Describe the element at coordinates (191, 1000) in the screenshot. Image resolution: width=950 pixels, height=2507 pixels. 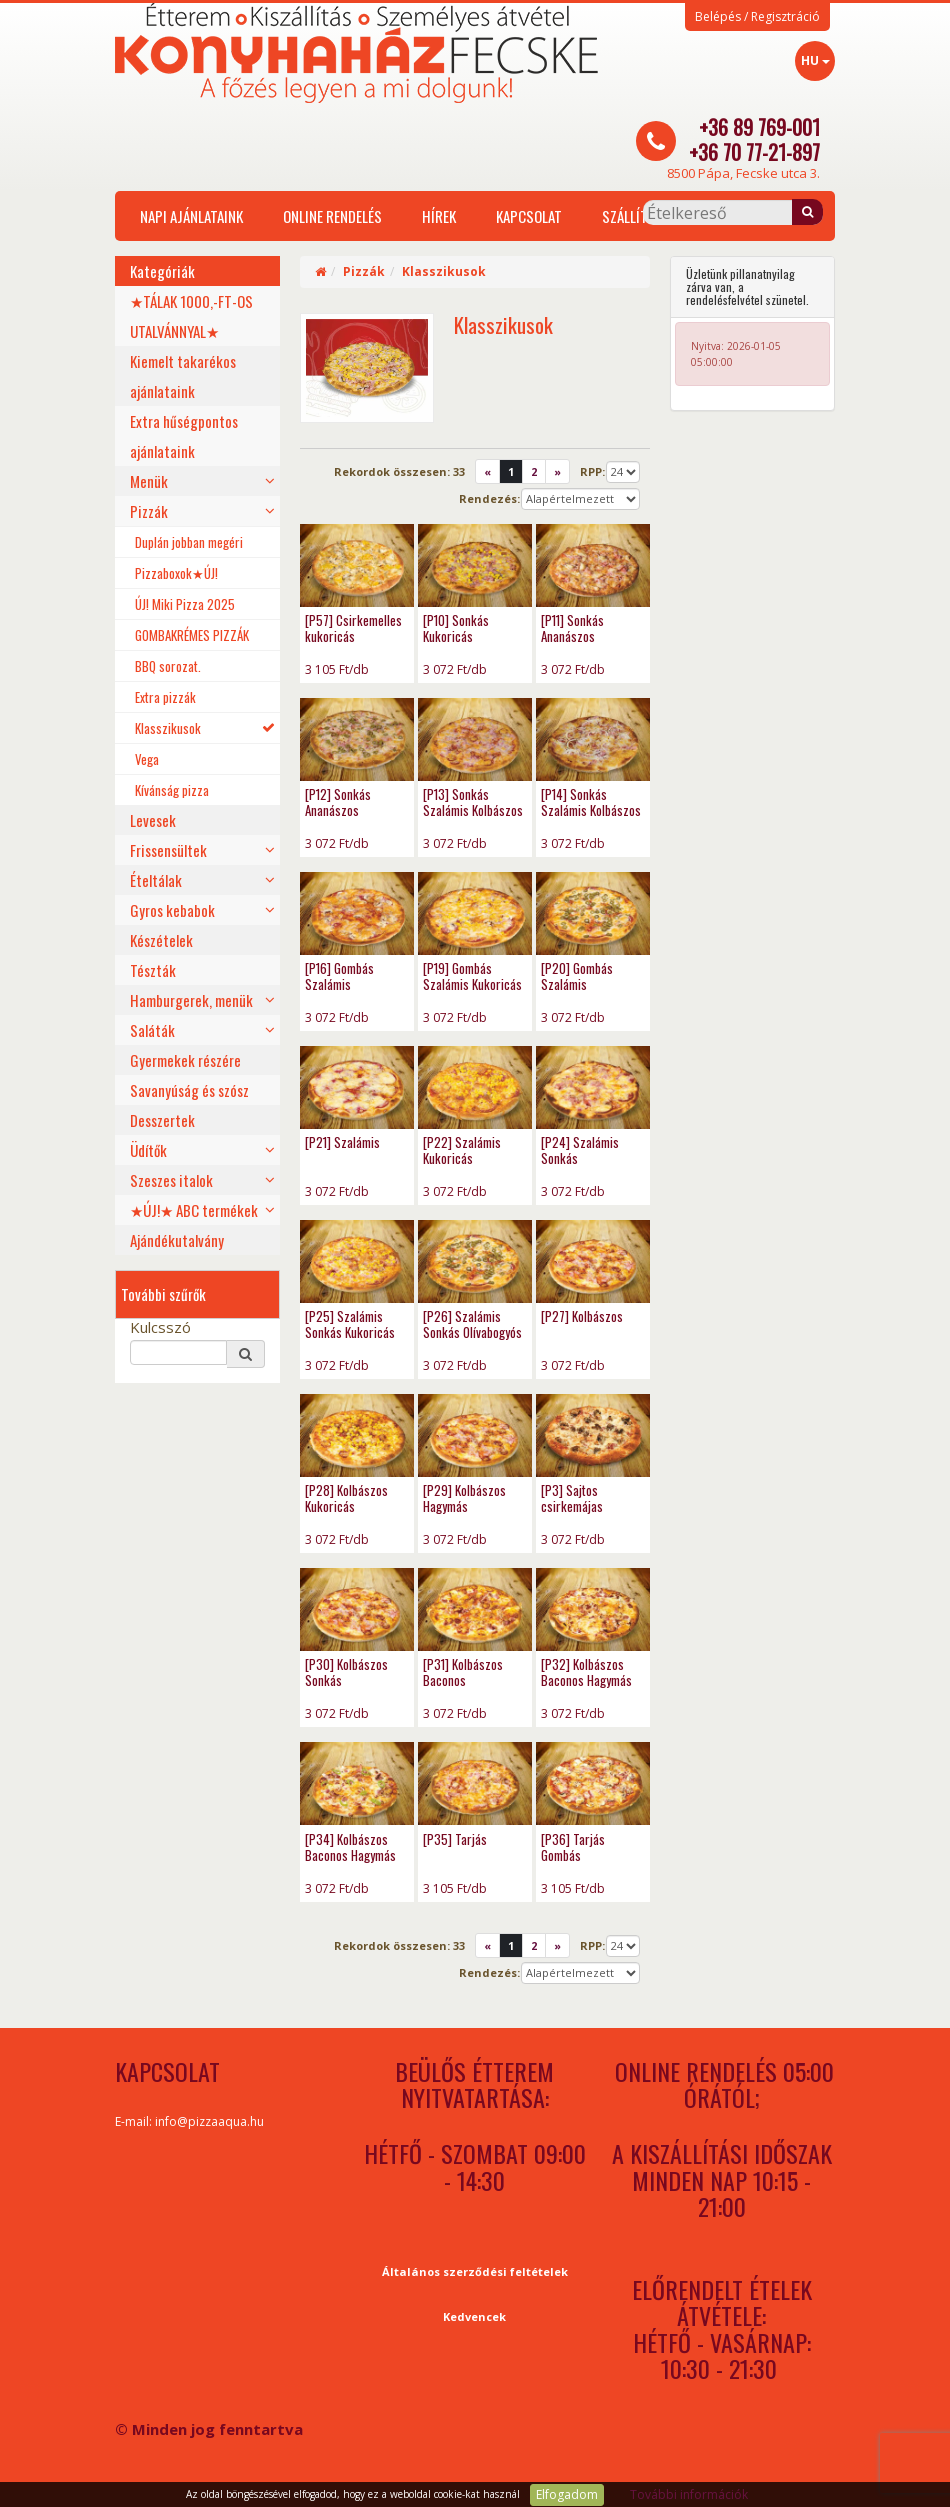
I see `Hamburgerek, menük` at that location.